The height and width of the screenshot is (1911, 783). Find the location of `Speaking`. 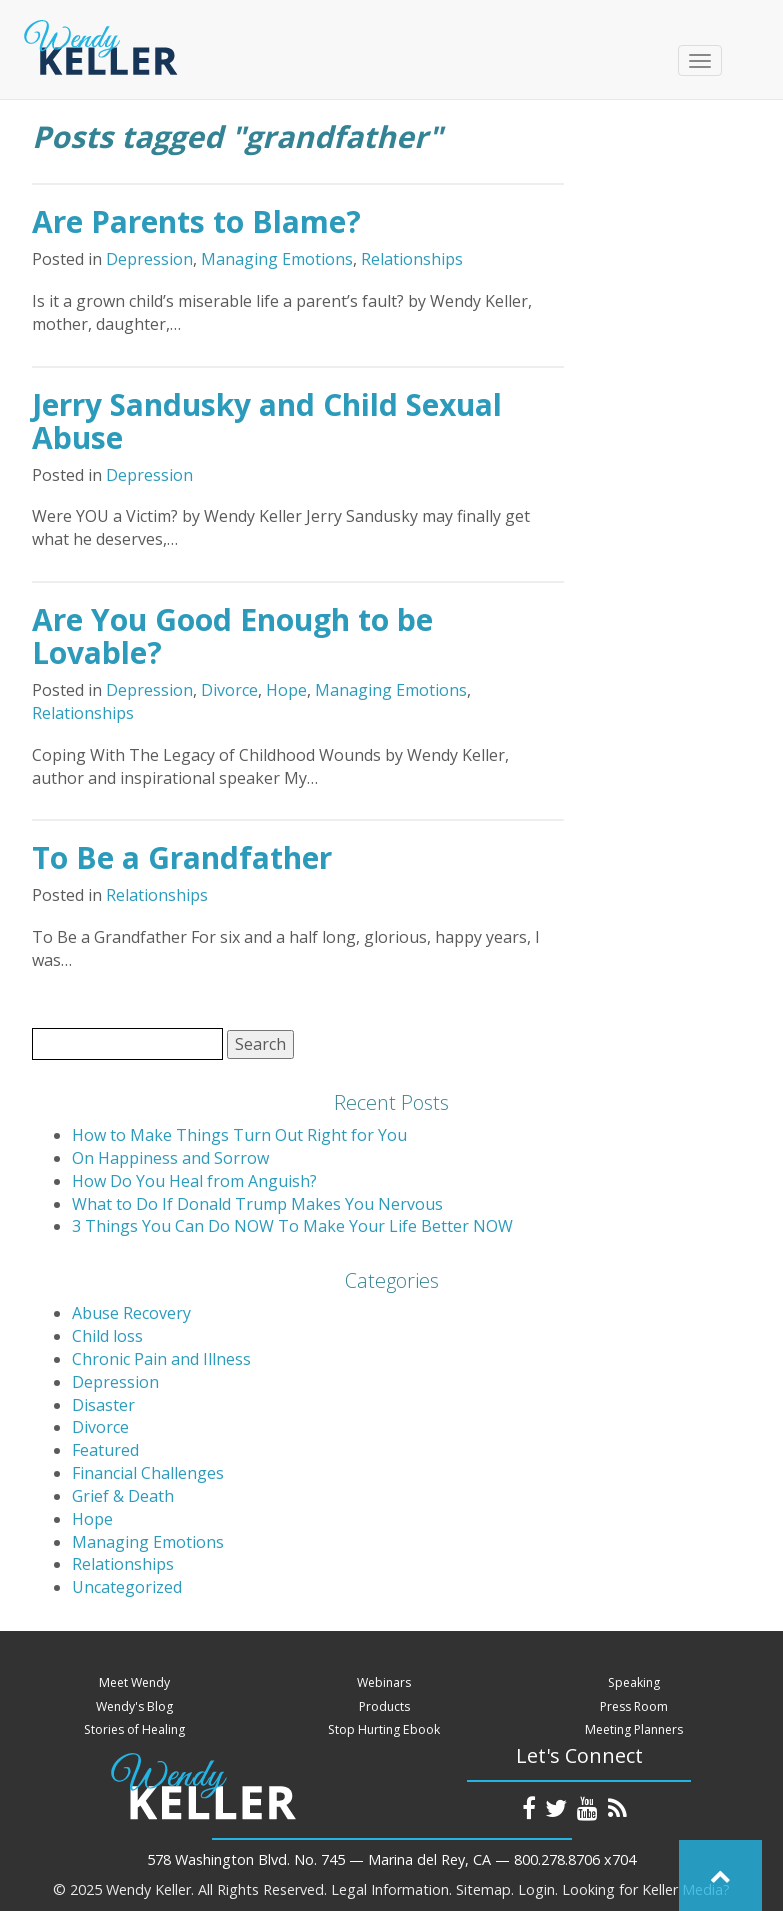

Speaking is located at coordinates (634, 1682).